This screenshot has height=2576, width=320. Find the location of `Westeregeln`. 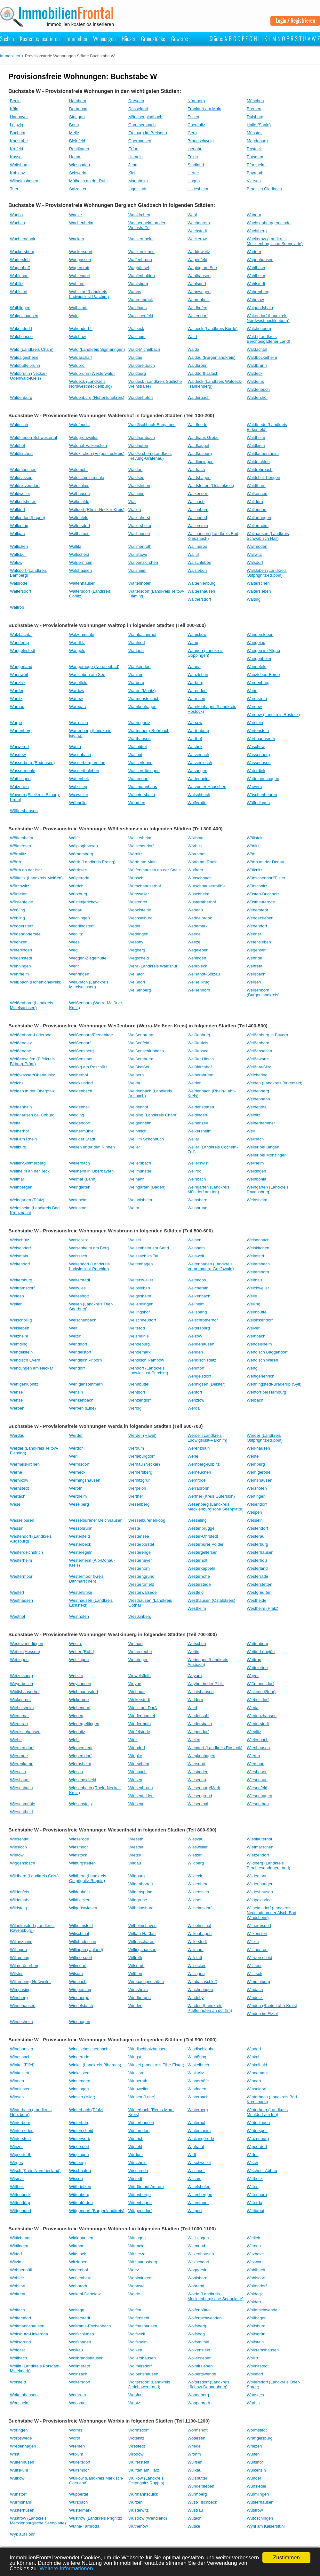

Westeregeln is located at coordinates (80, 1552).